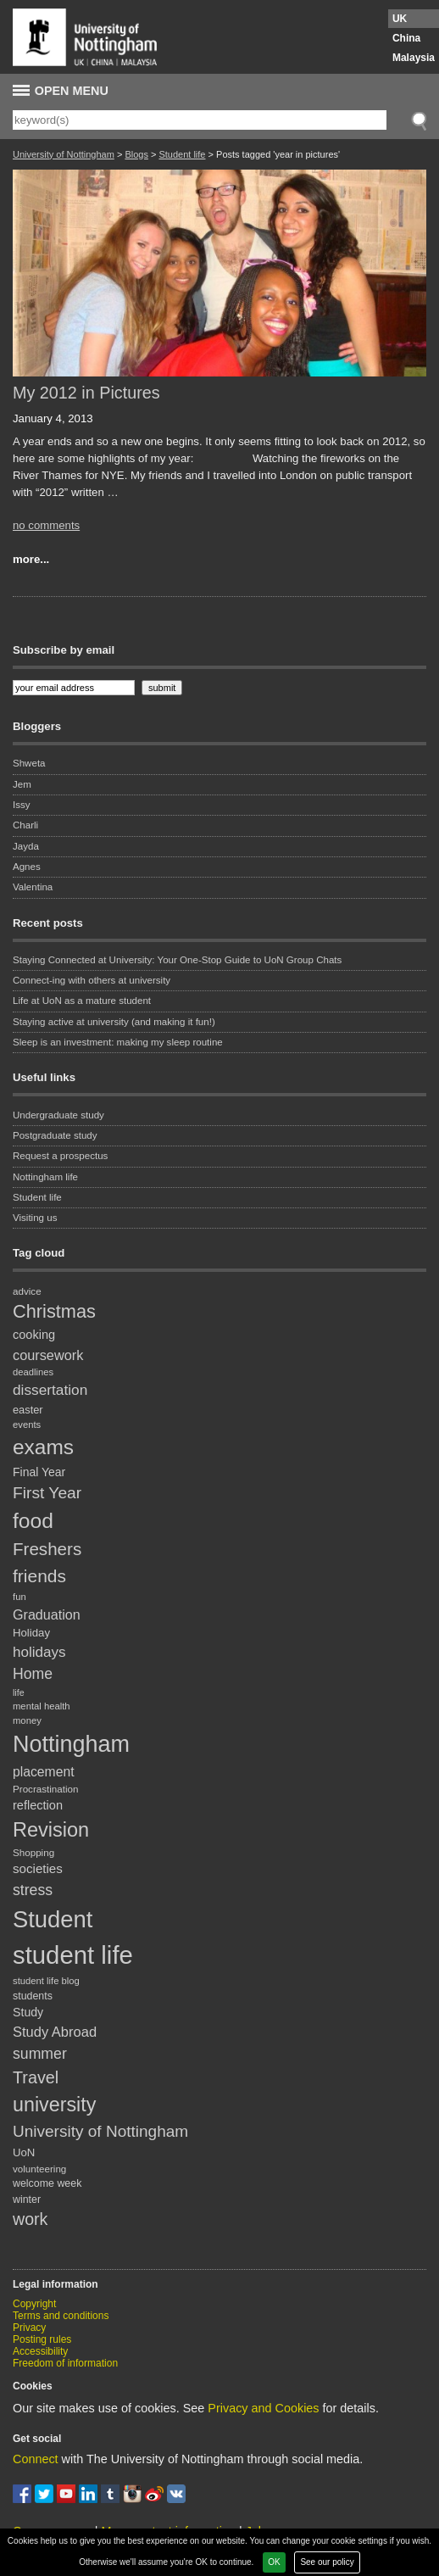  What do you see at coordinates (58, 1115) in the screenshot?
I see `Undergraduate study` at bounding box center [58, 1115].